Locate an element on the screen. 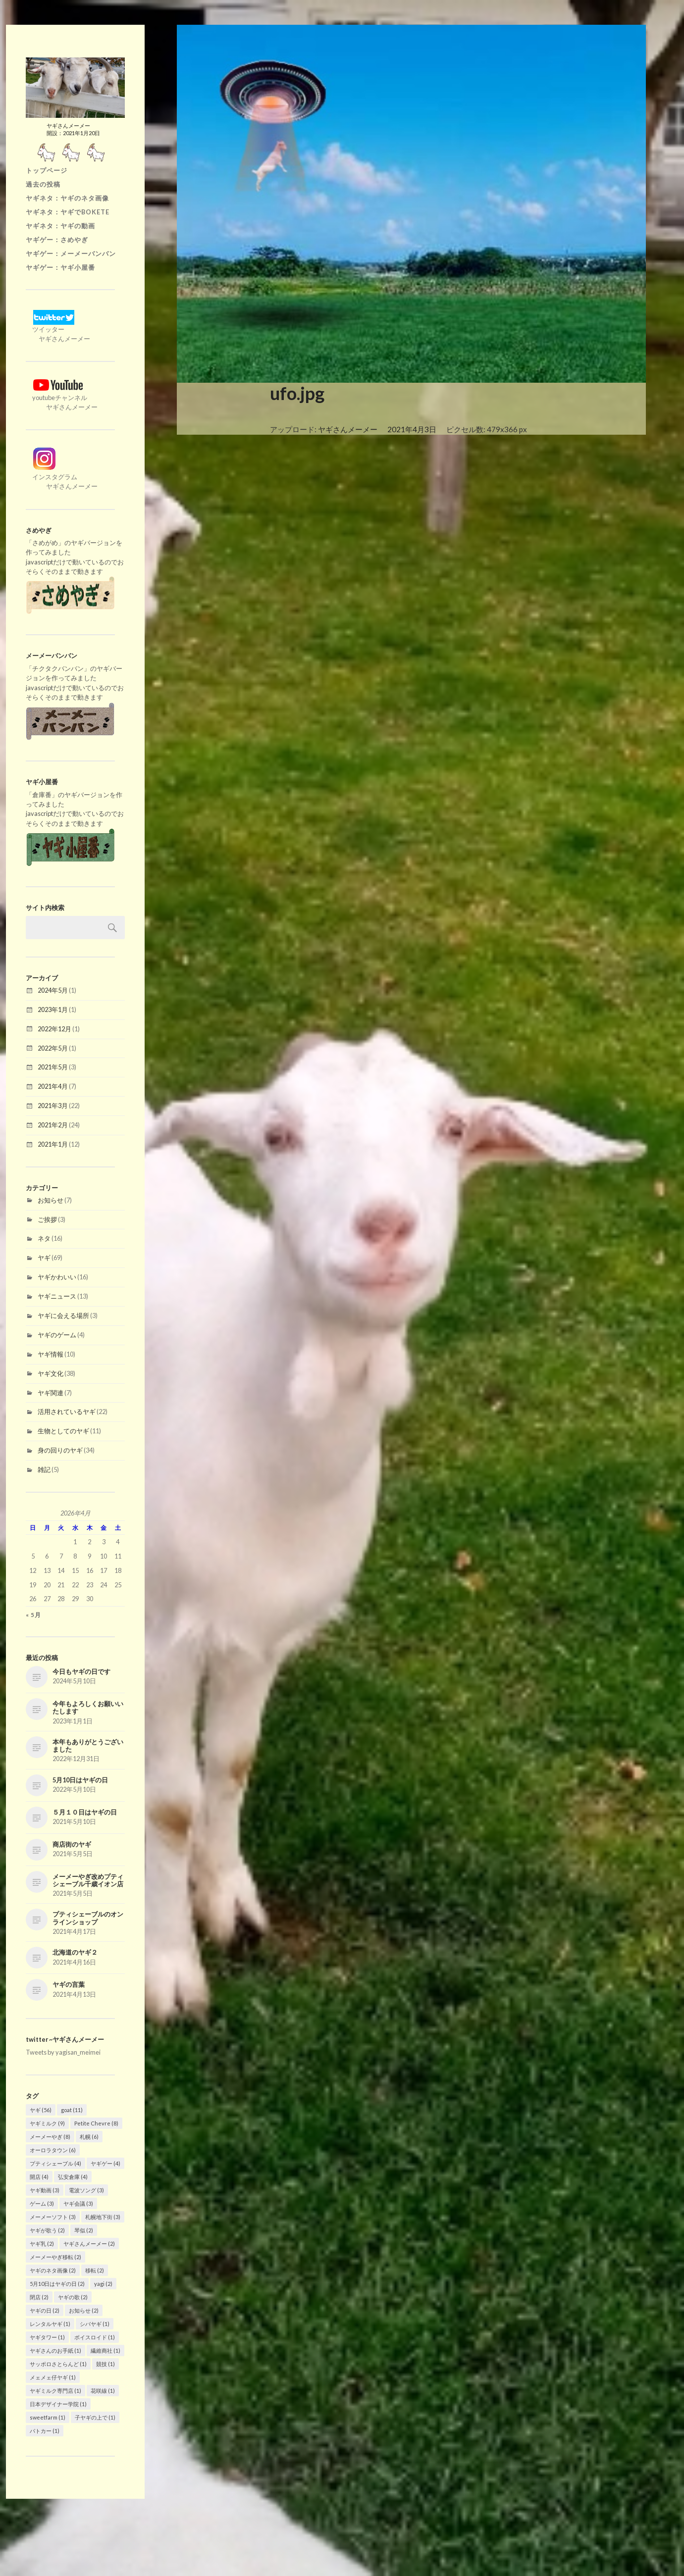 Image resolution: width=684 pixels, height=2576 pixels. 活用されているヤギ is located at coordinates (67, 1411).